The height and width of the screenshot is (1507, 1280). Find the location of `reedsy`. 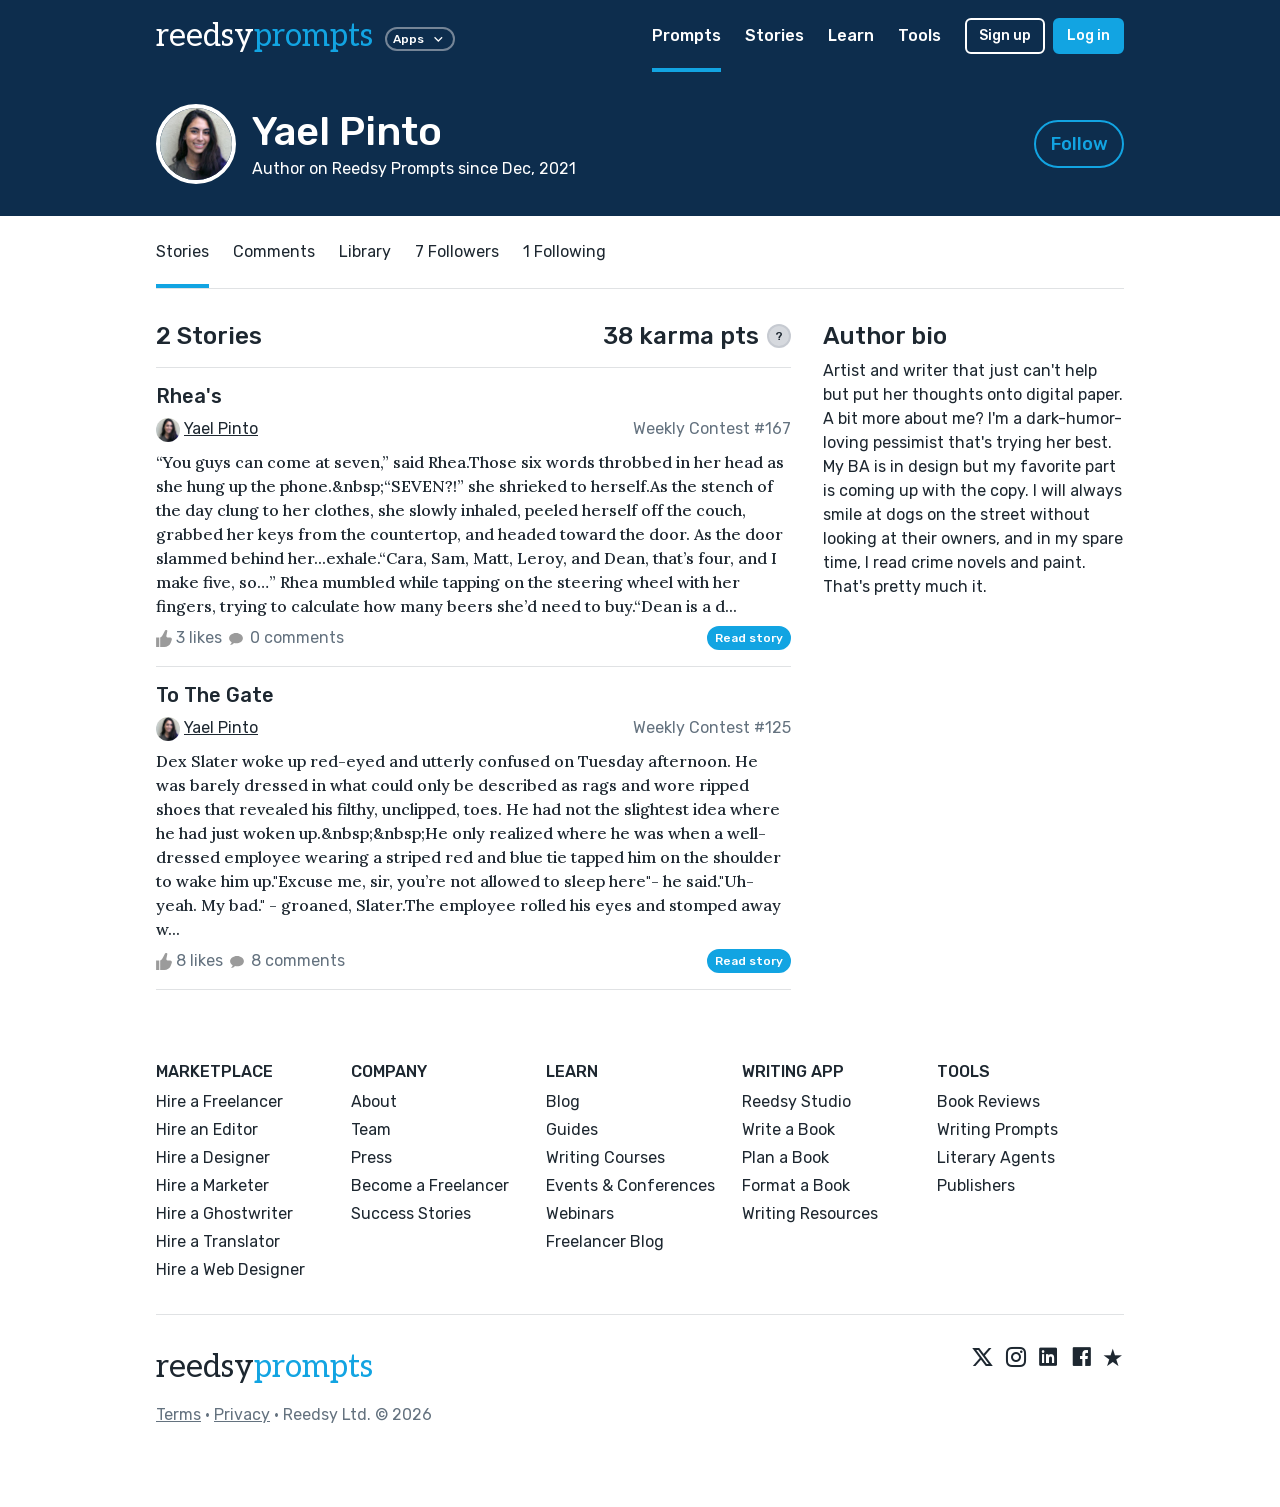

reedsy is located at coordinates (264, 1367).